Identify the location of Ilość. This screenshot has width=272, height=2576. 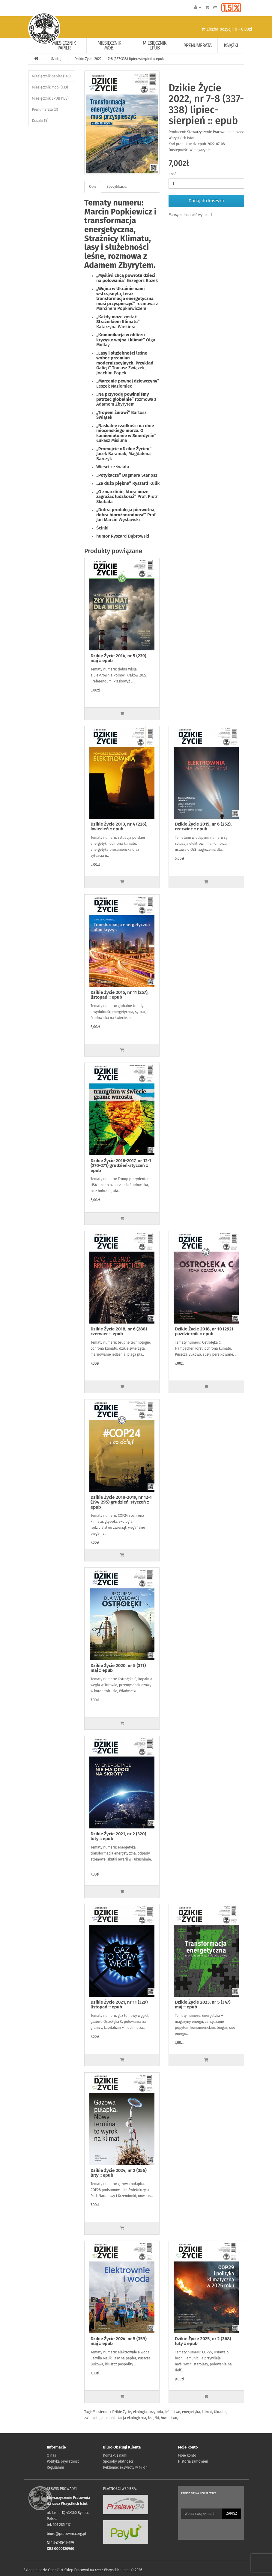
(172, 174).